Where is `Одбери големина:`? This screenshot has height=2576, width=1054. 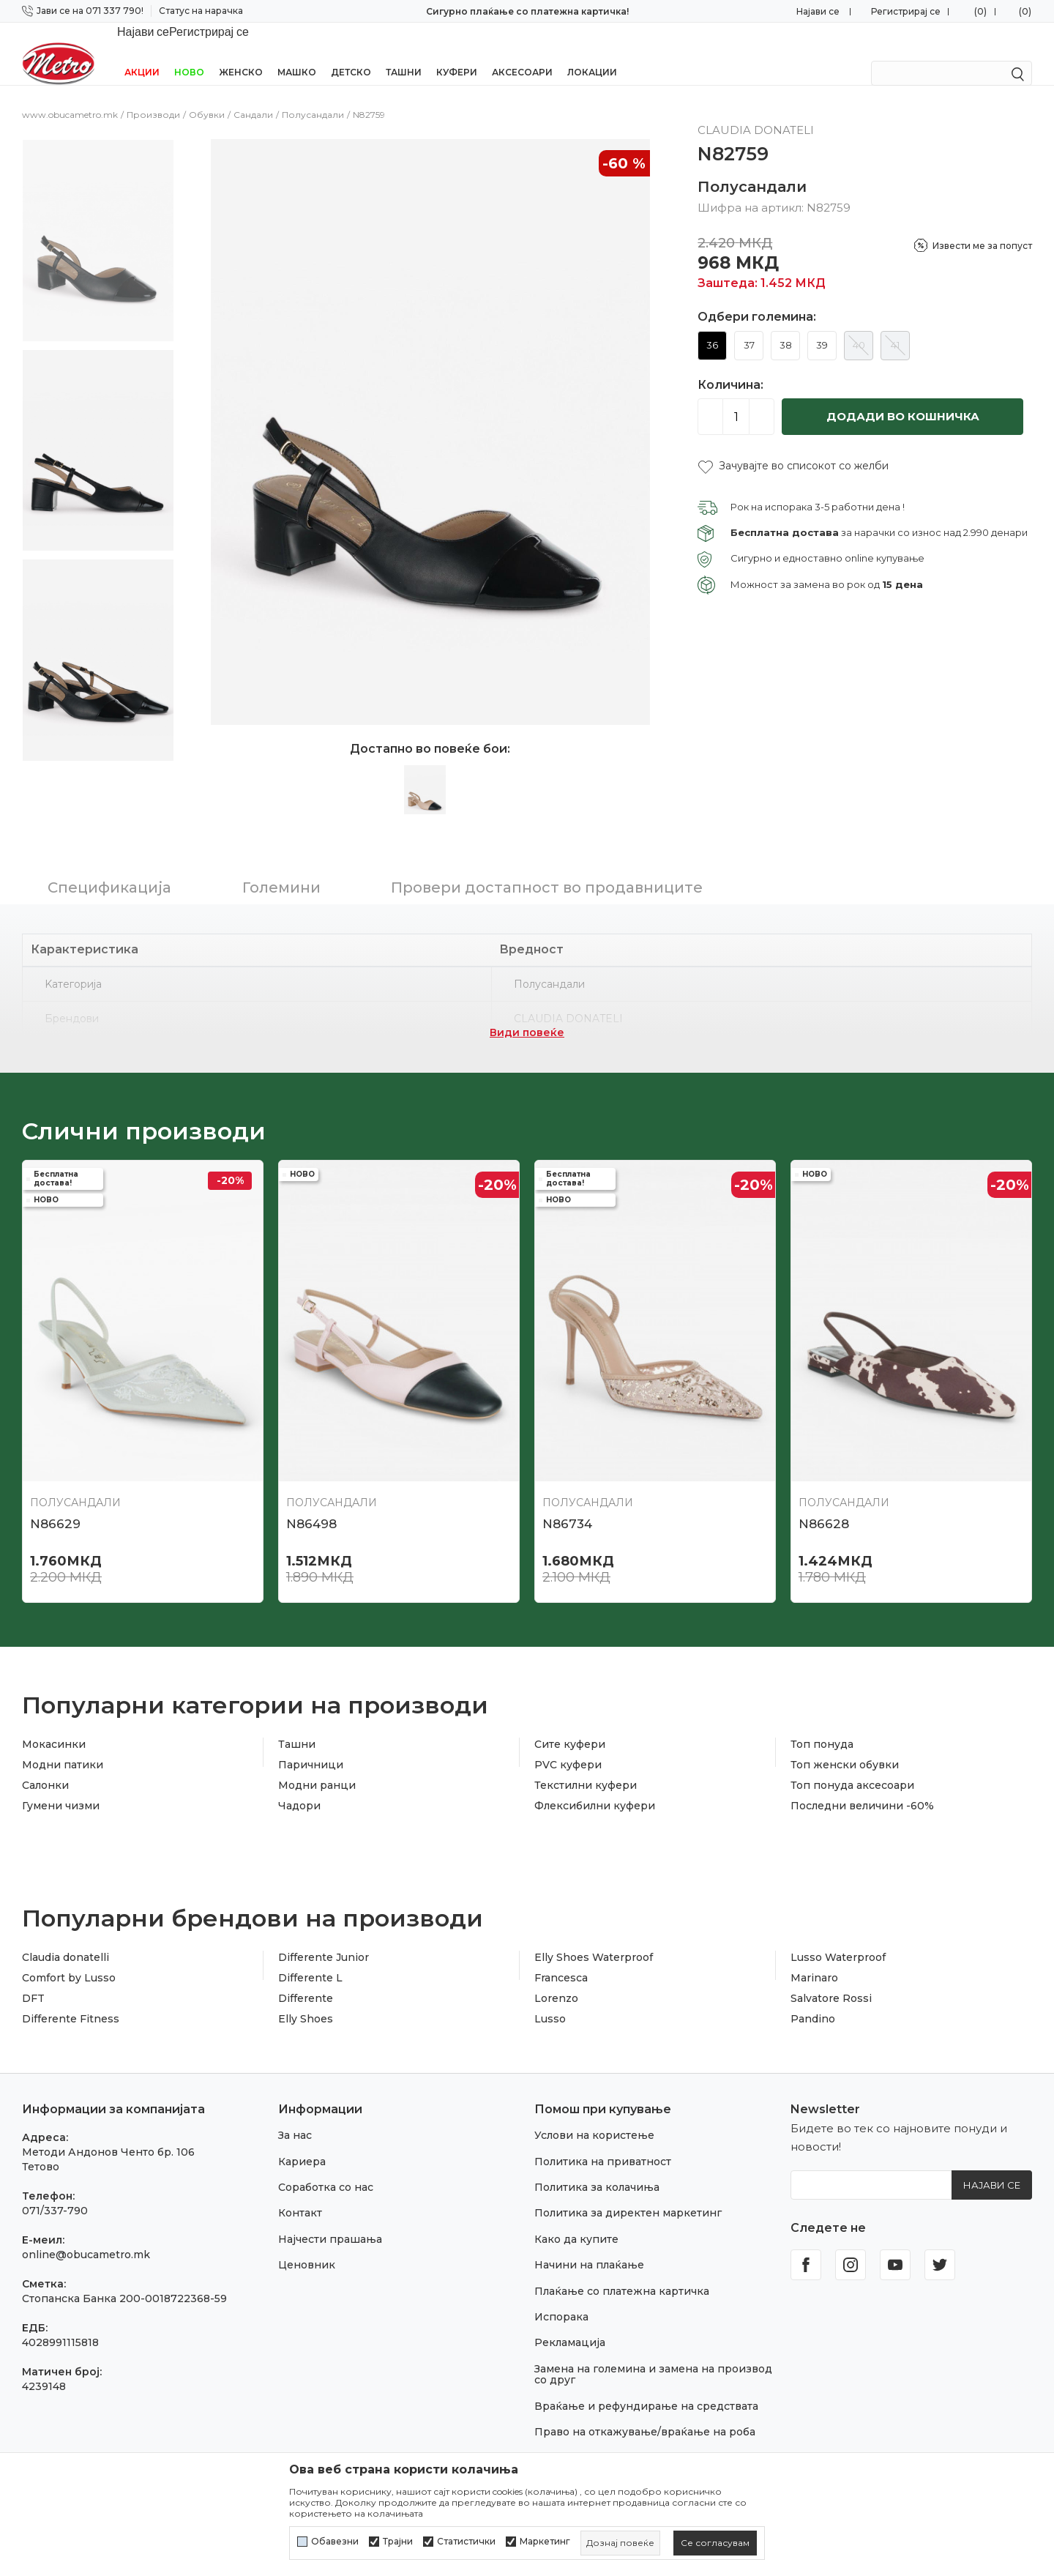
Одбери големина: is located at coordinates (757, 298).